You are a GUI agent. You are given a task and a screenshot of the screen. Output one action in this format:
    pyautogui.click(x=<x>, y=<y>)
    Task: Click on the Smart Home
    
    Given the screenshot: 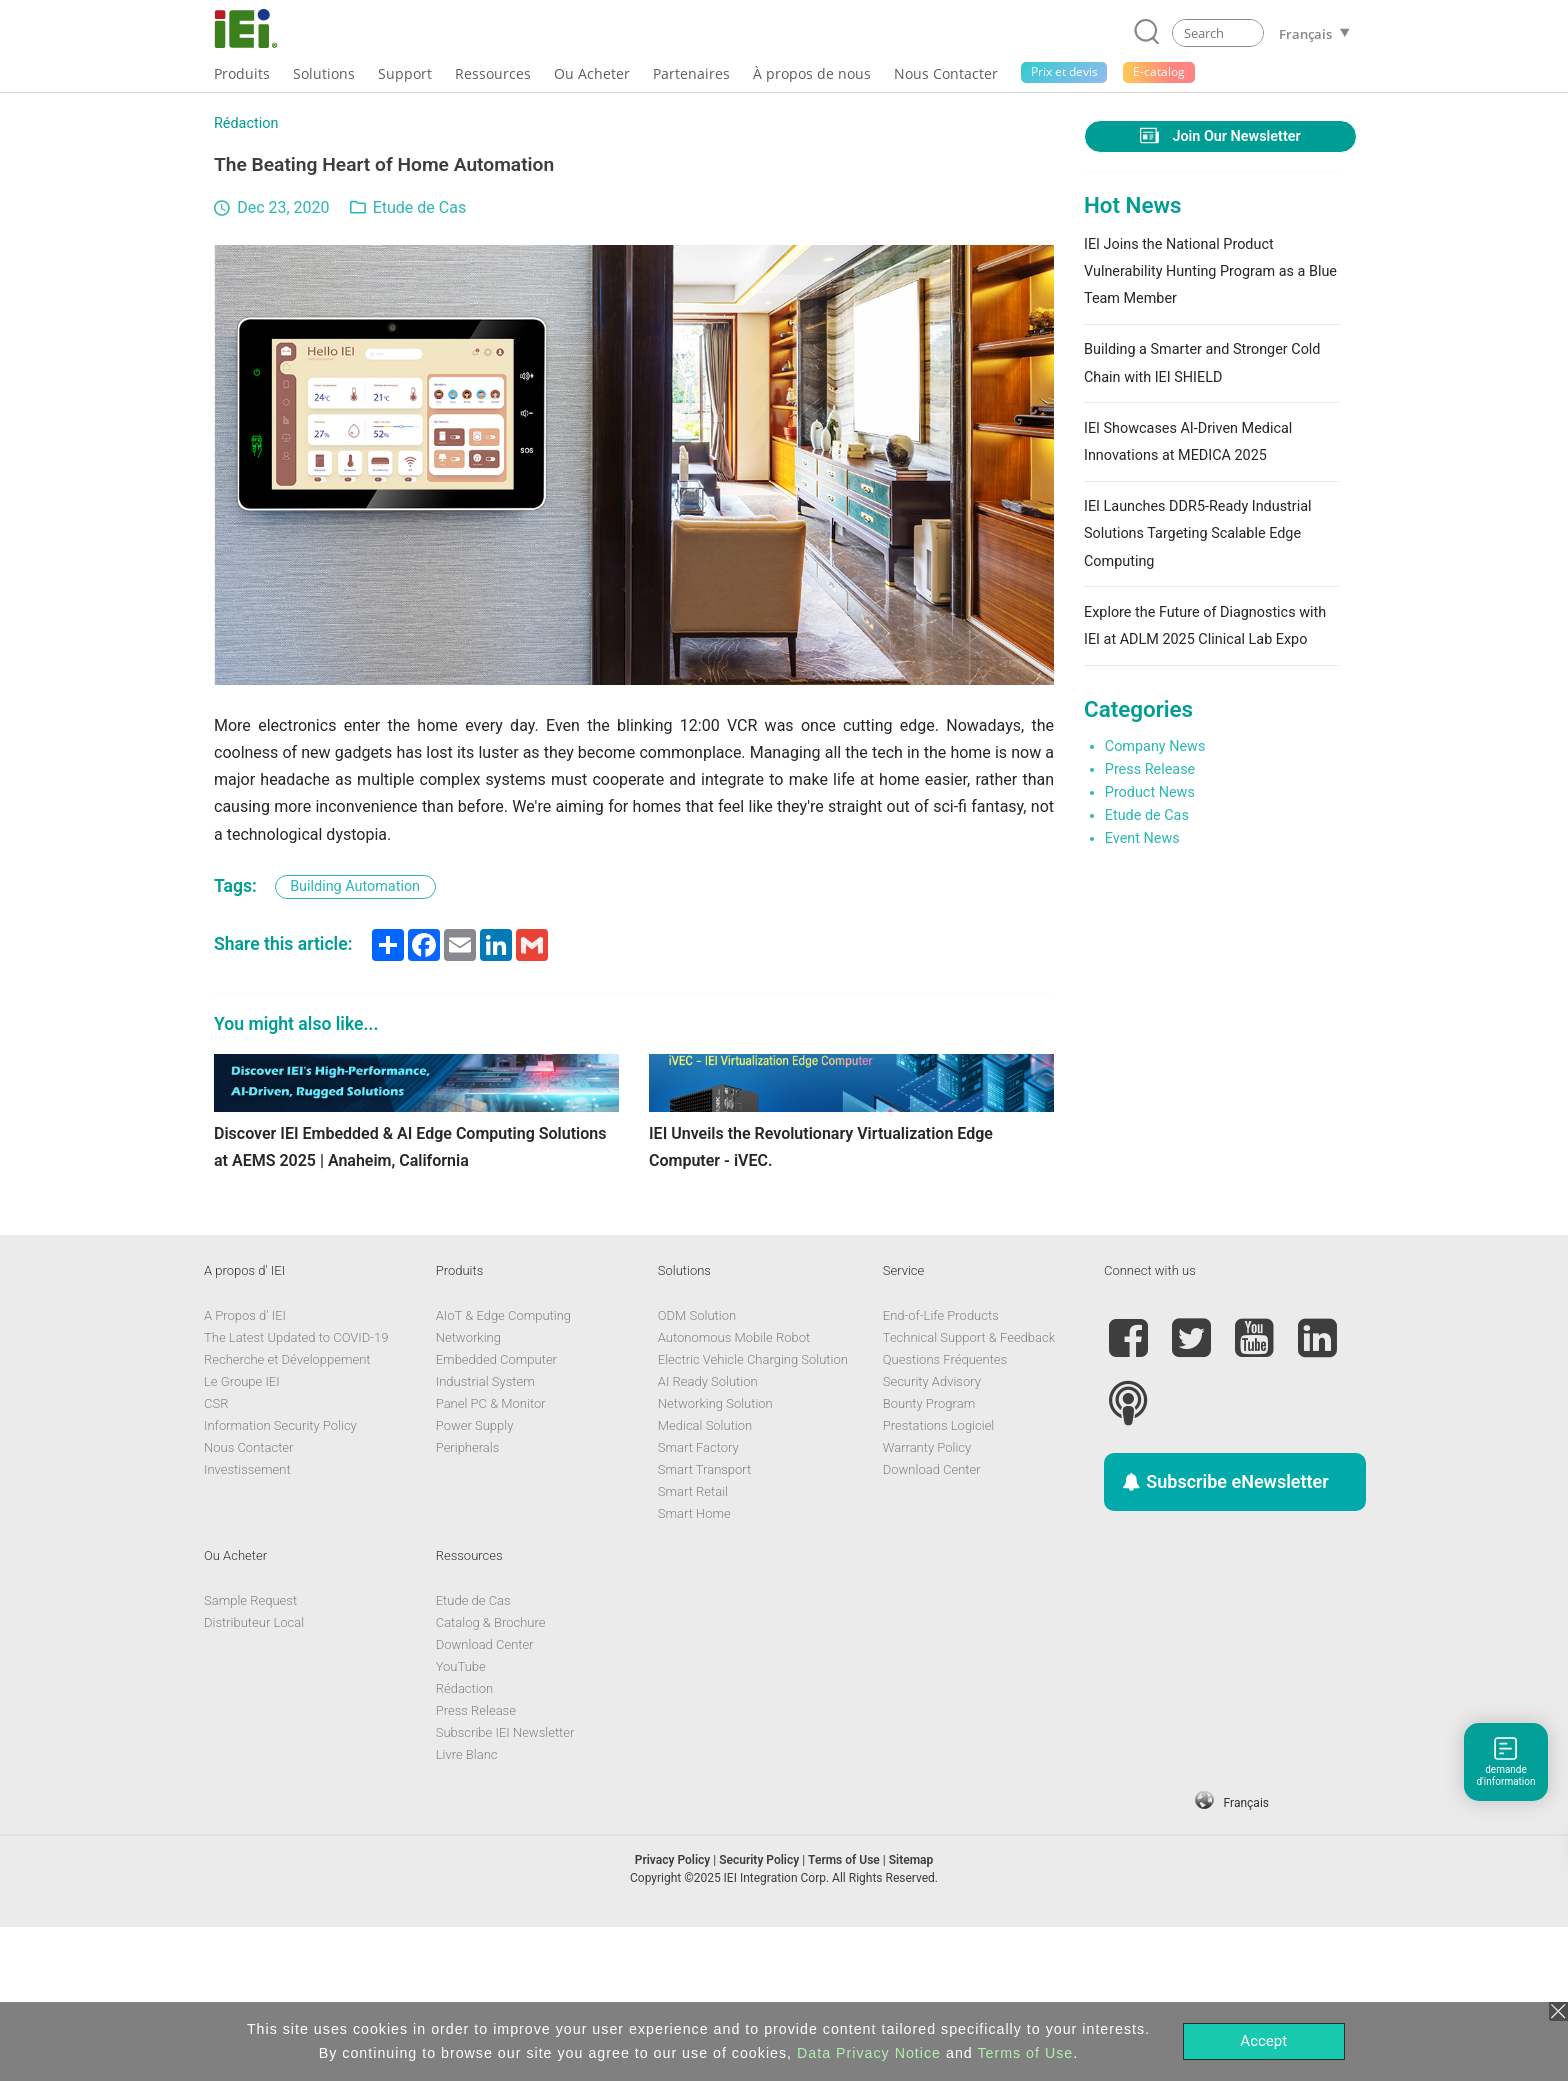 What is the action you would take?
    pyautogui.click(x=694, y=1666)
    